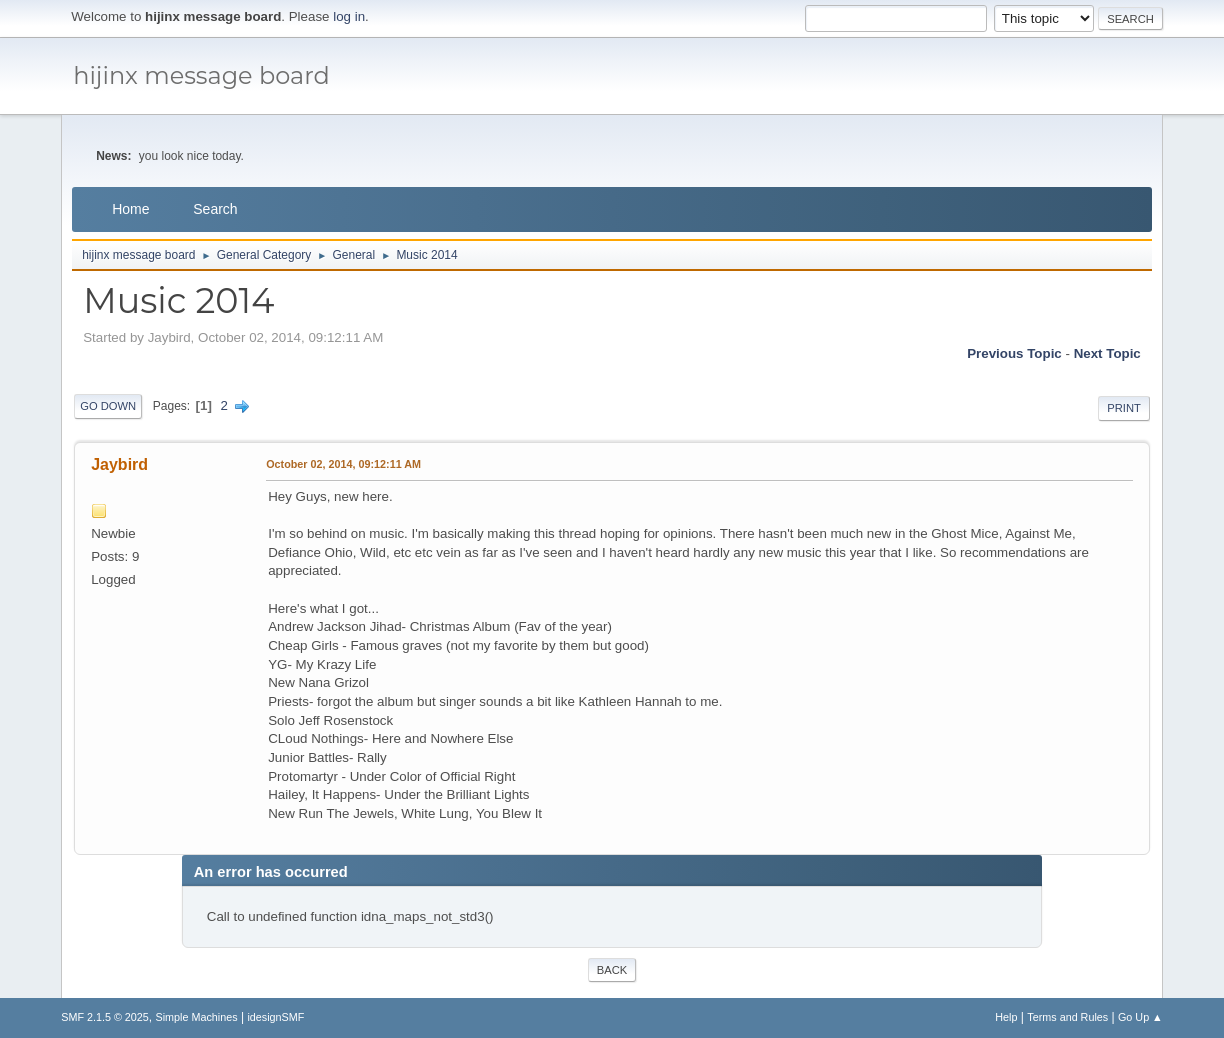 Image resolution: width=1224 pixels, height=1038 pixels. Describe the element at coordinates (105, 1017) in the screenshot. I see `SMF 2.1.5 © 2025` at that location.